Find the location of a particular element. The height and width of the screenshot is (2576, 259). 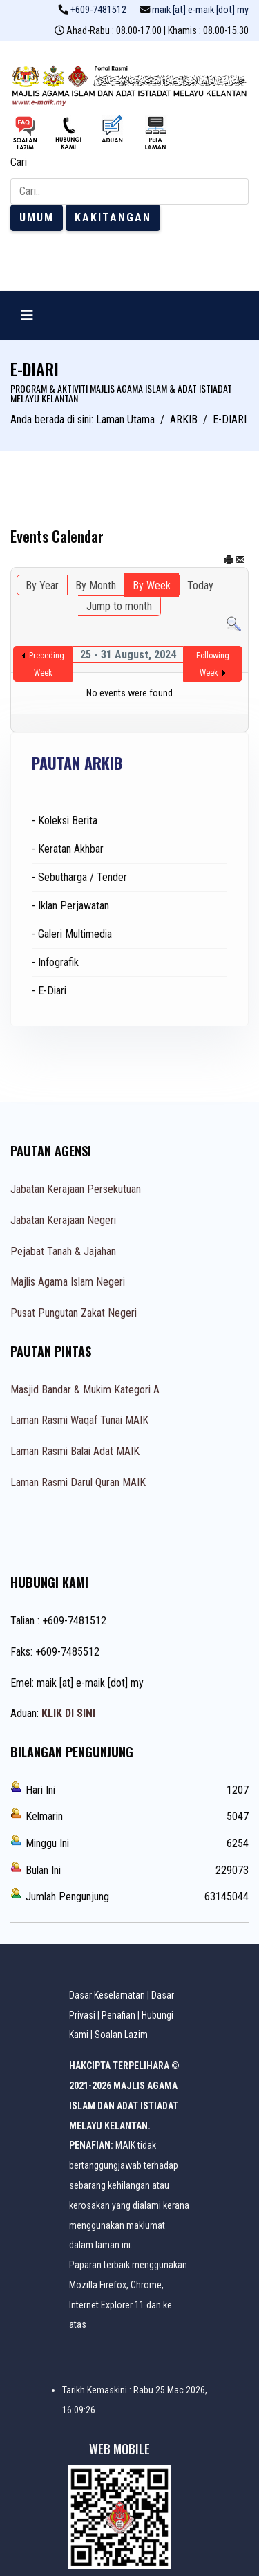

Majlis Agama Islam Negeri is located at coordinates (67, 1281).